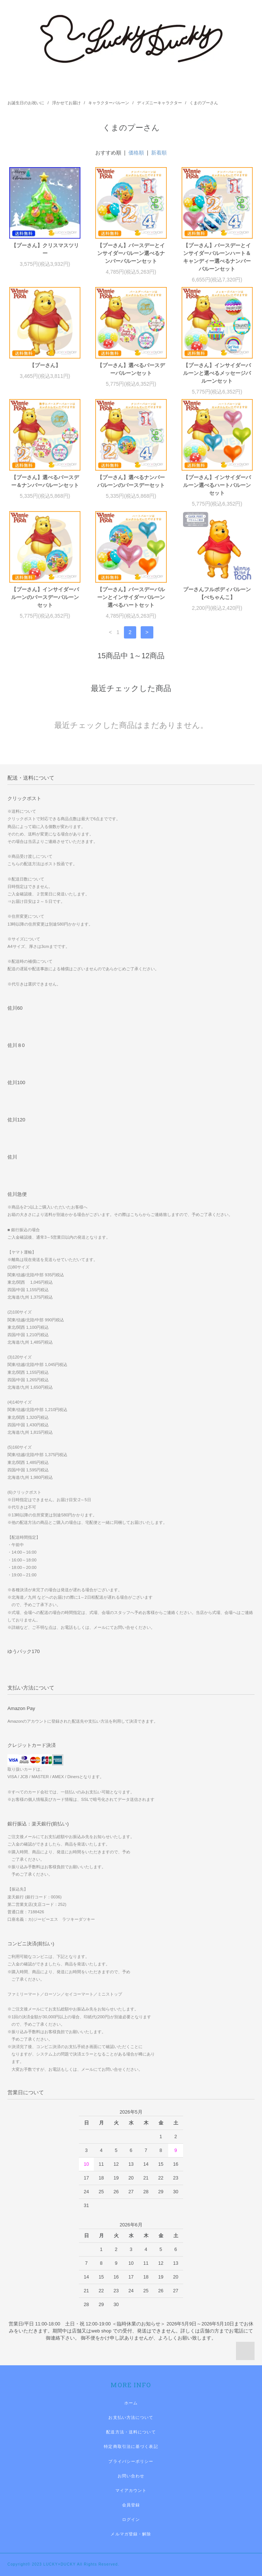 The image size is (262, 2576). I want to click on マイアカウント, so click(131, 2490).